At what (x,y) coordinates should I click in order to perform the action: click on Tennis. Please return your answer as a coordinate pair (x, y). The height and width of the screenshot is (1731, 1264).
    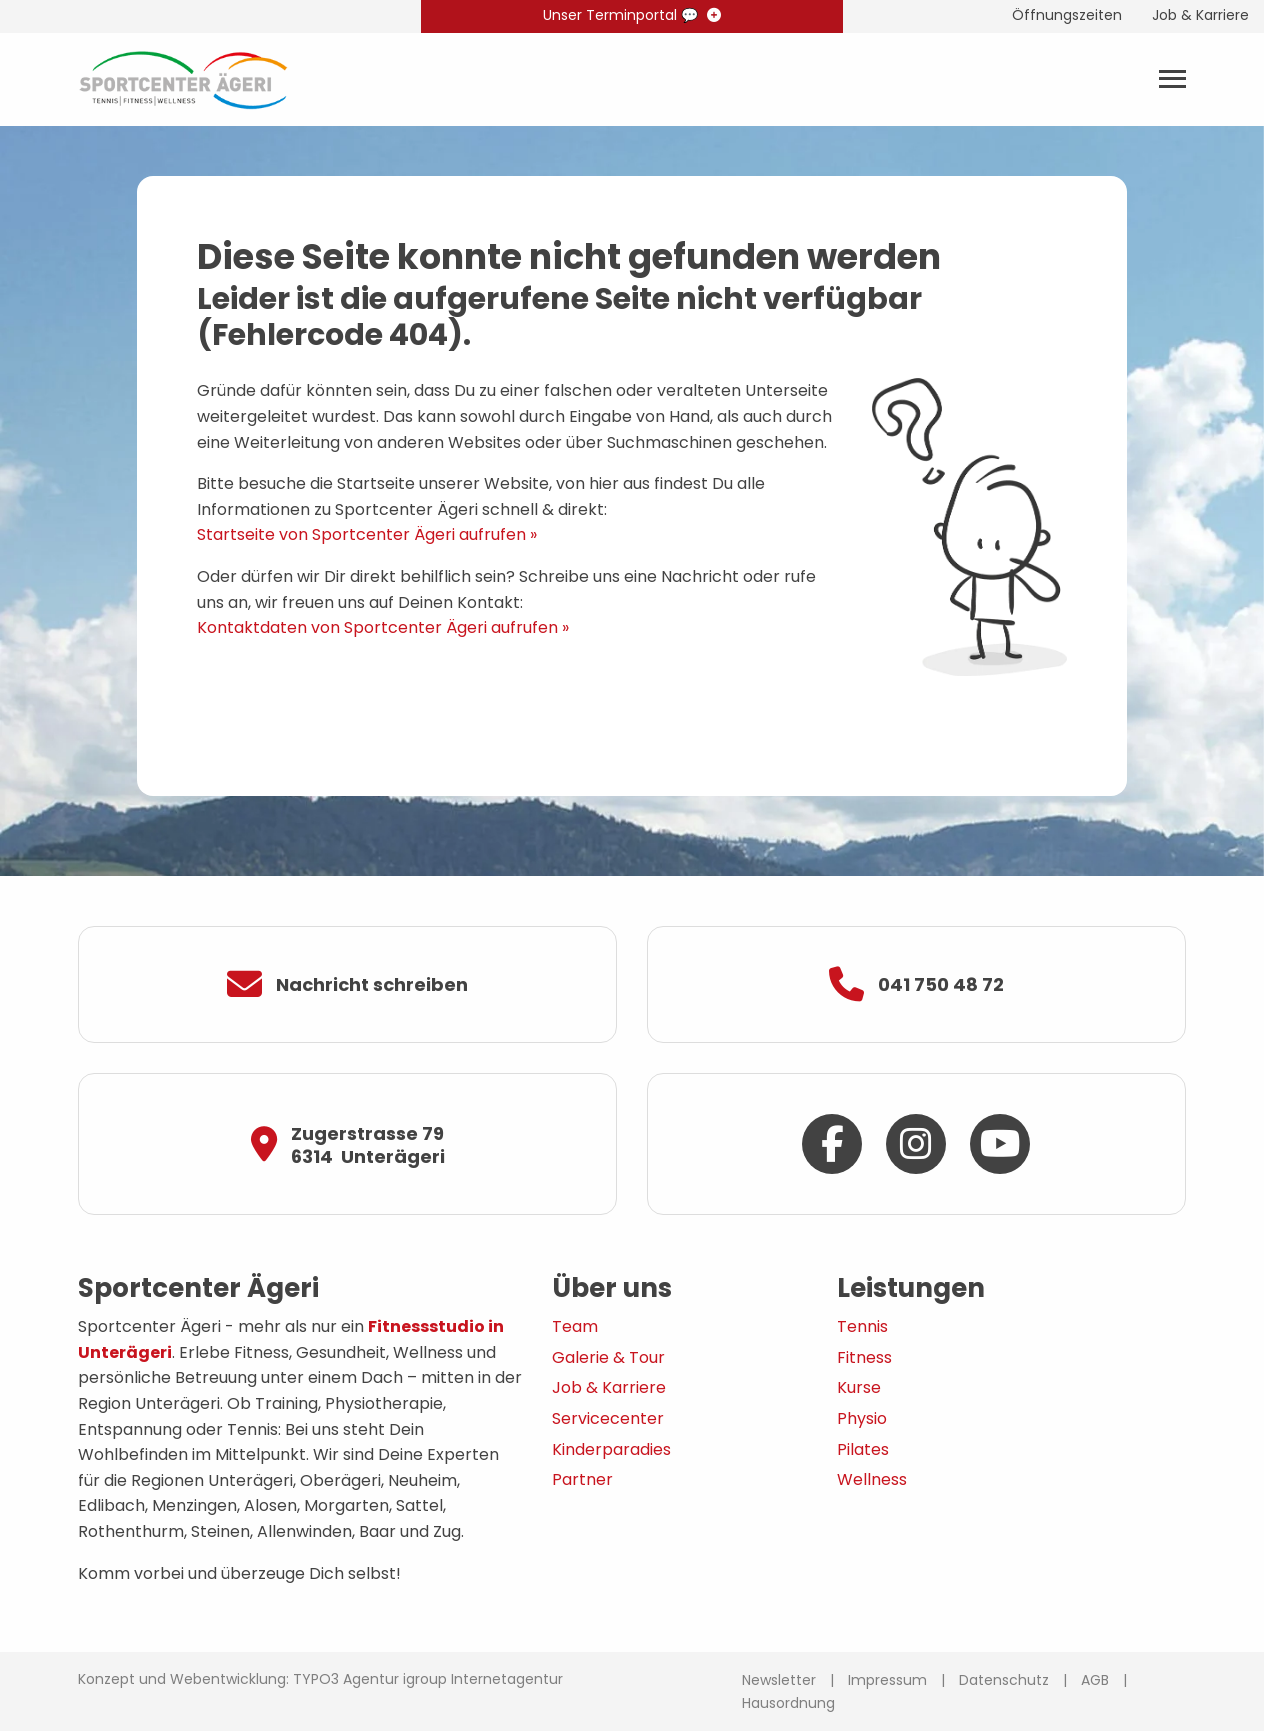
    Looking at the image, I should click on (862, 1326).